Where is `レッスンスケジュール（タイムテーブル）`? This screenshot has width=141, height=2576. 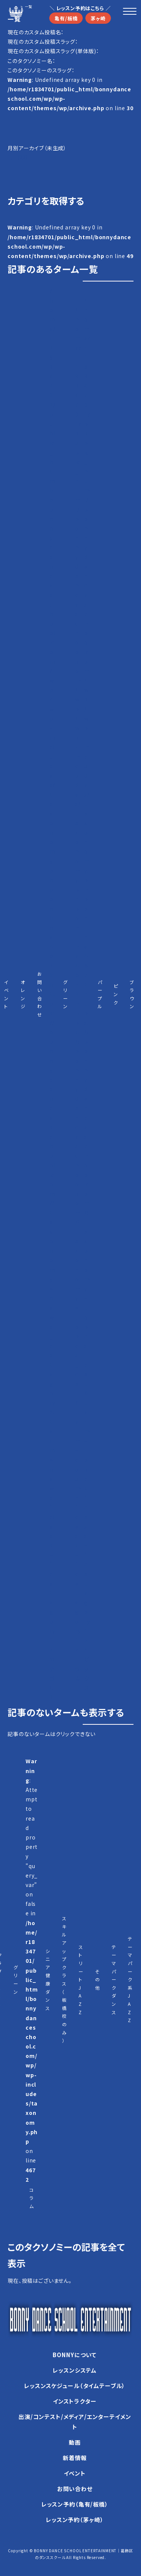
レッスンスケジュール（タイムテーブル） is located at coordinates (74, 2386).